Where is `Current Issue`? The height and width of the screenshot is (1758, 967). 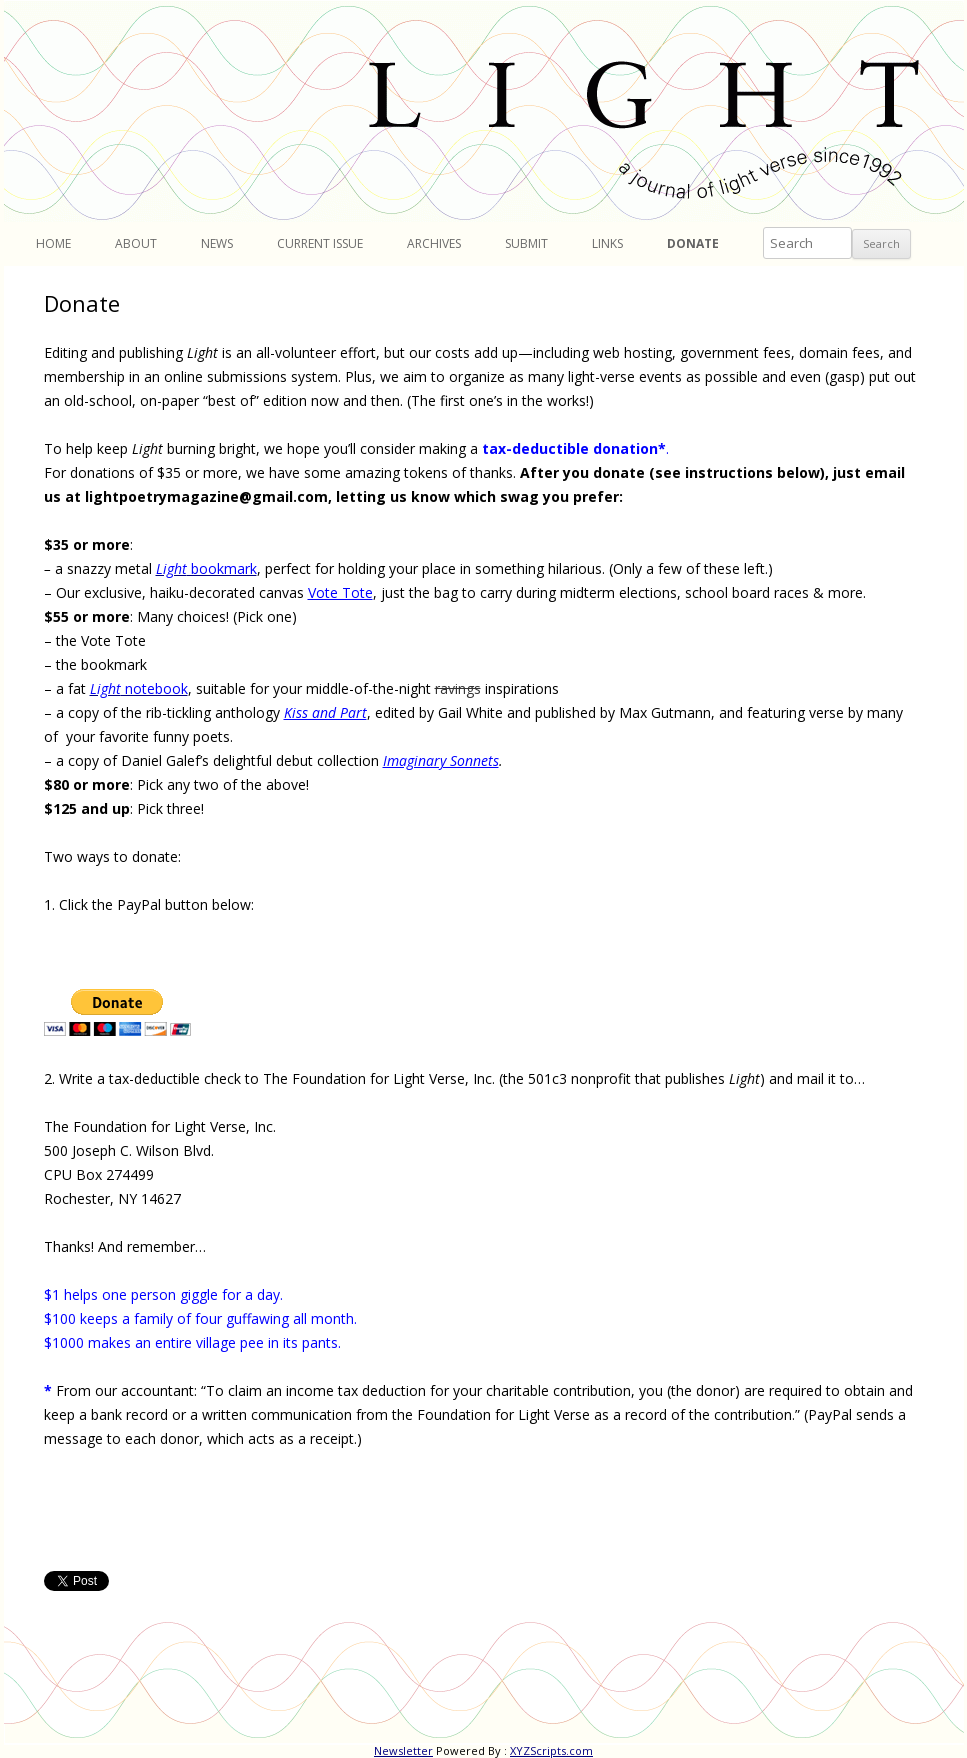
Current Issue is located at coordinates (320, 243).